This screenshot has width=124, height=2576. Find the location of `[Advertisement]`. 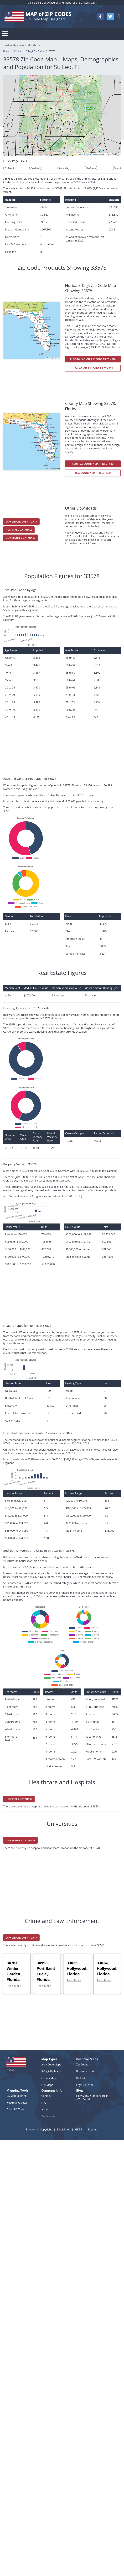

[Advertisement] is located at coordinates (62, 783).